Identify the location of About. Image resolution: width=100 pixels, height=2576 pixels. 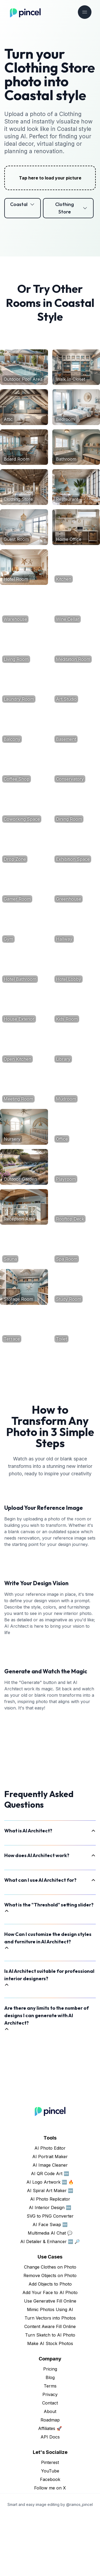
(50, 2471).